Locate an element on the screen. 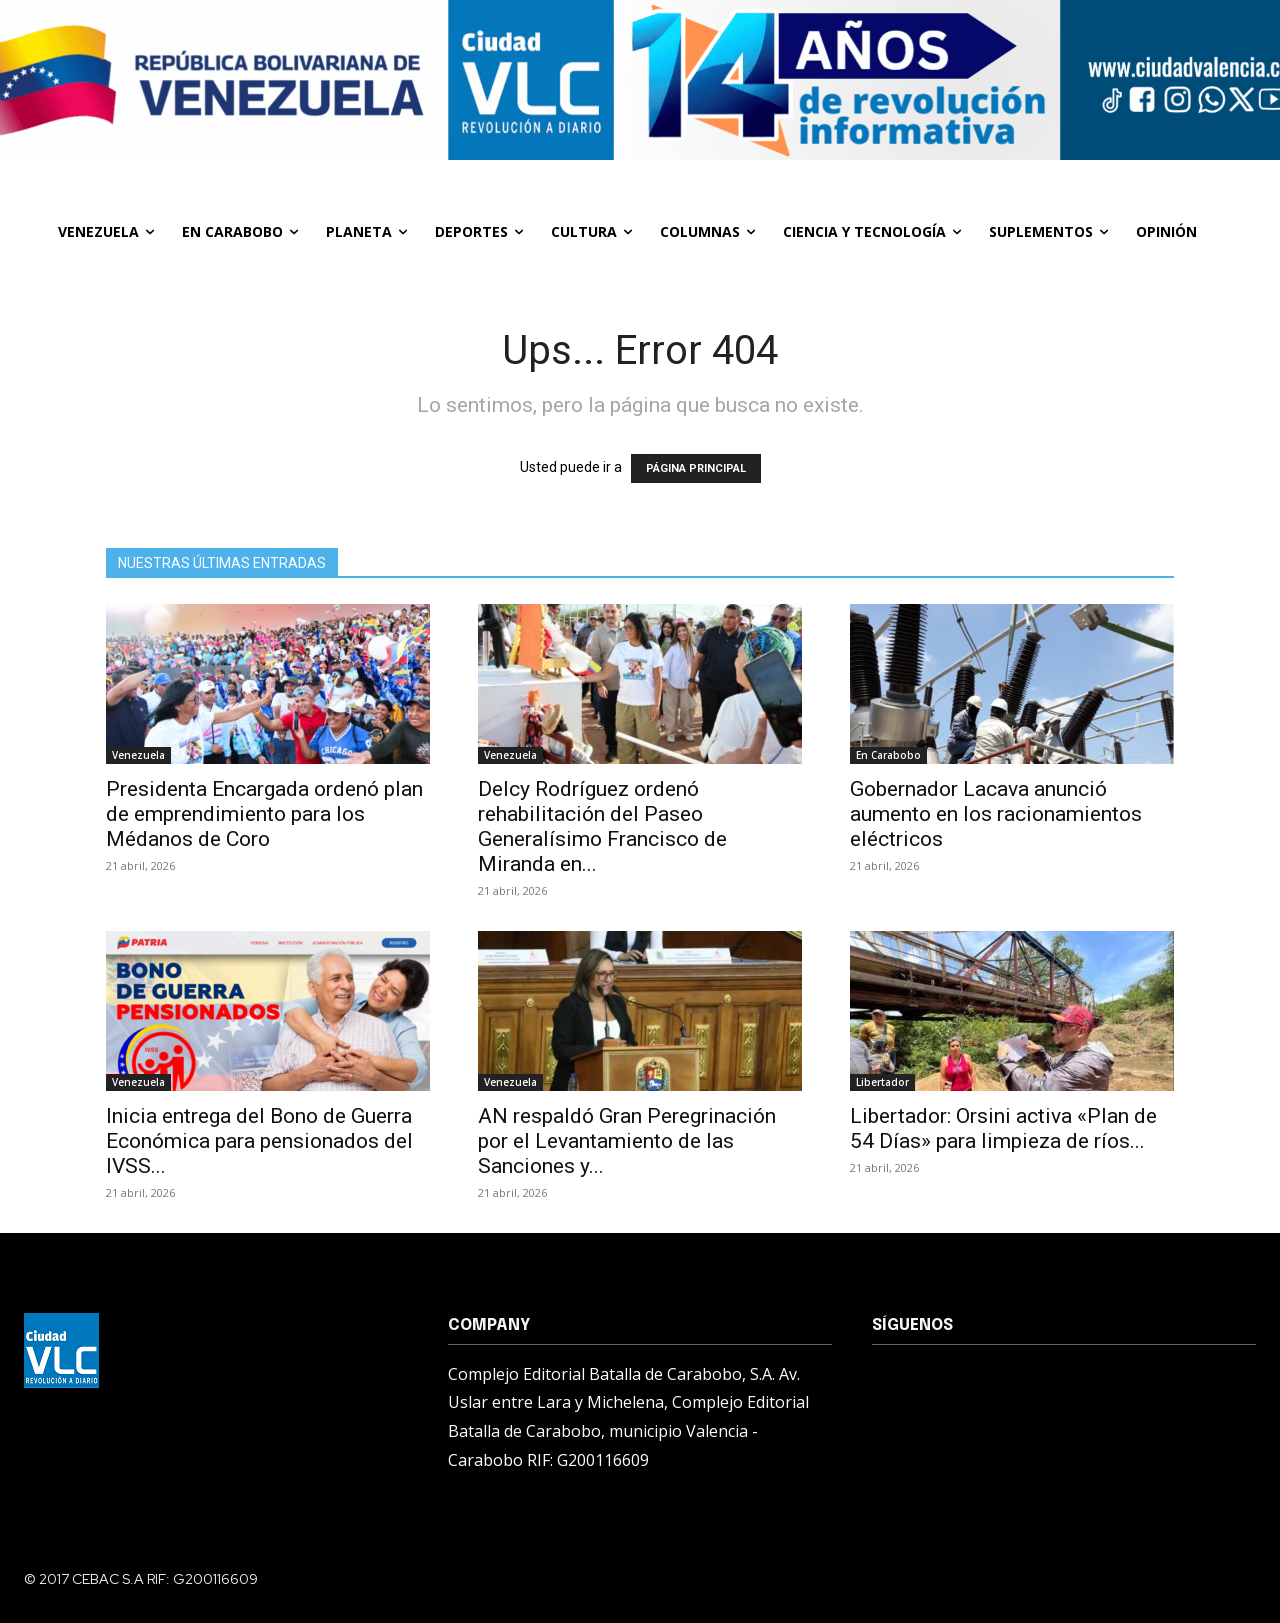 This screenshot has height=1623, width=1280. Inicia entrega del Bono de Guerra Económica para pensionados del IVSS... is located at coordinates (259, 1141).